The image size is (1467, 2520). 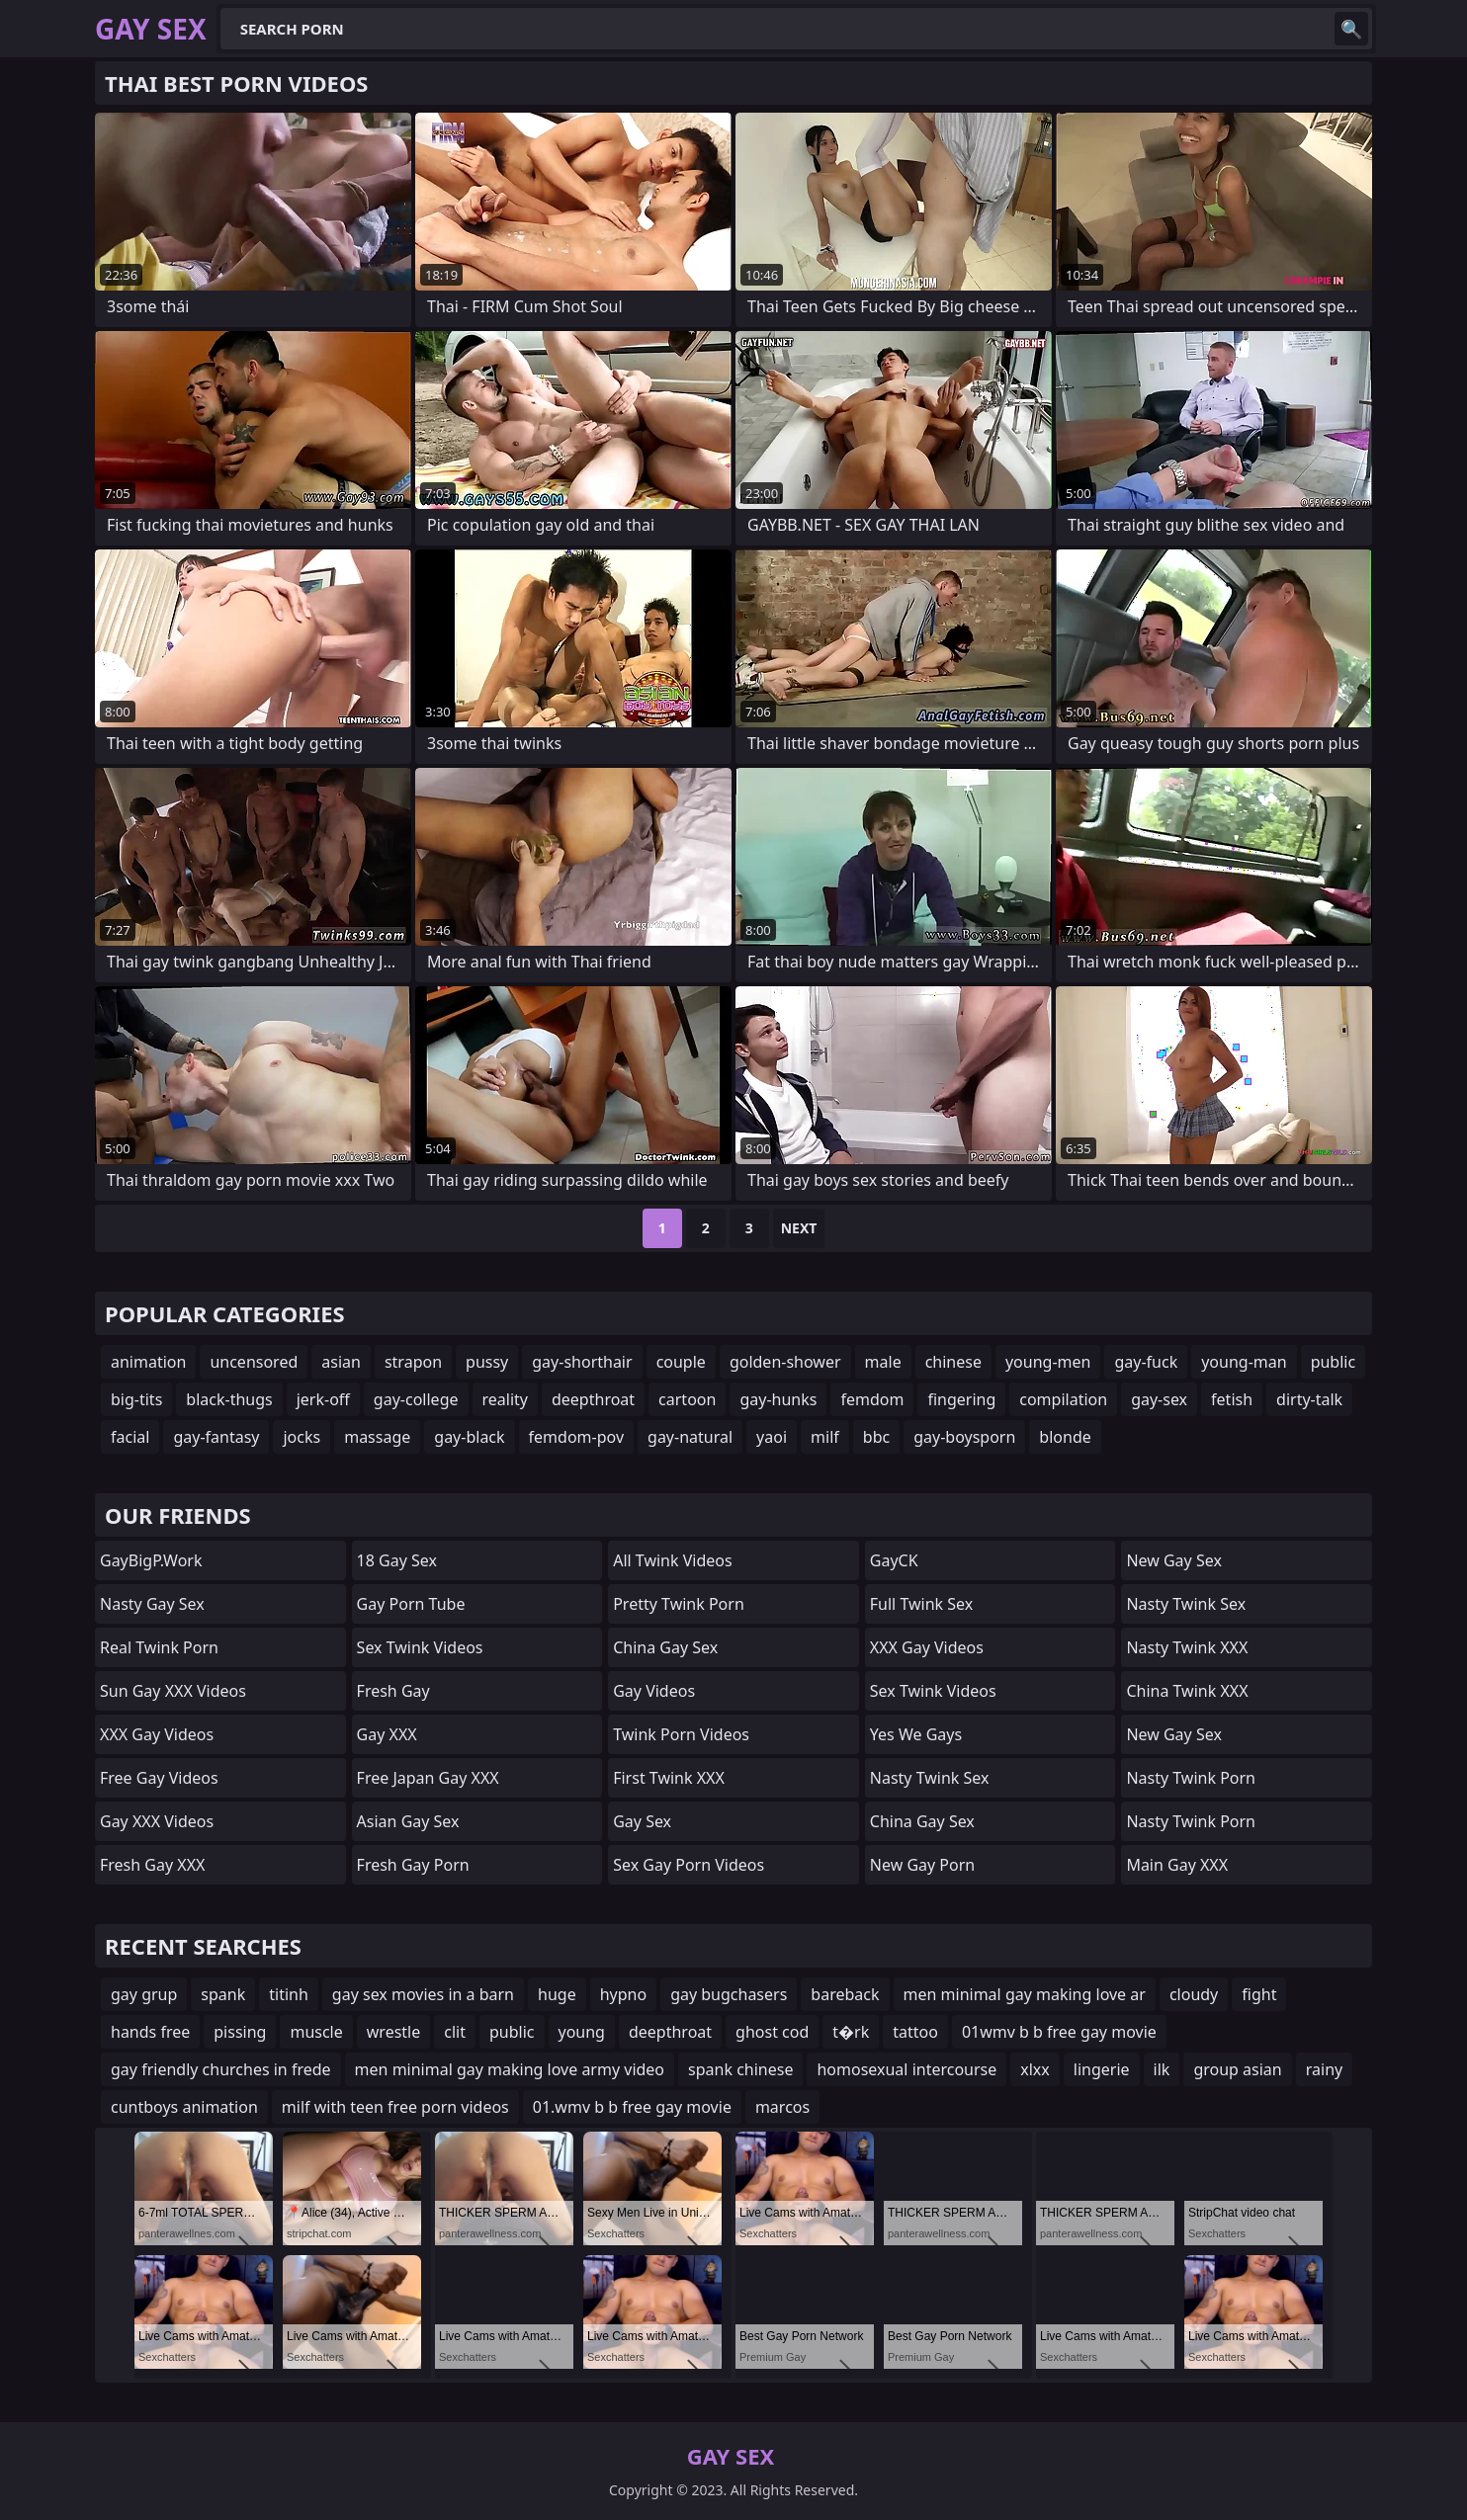 What do you see at coordinates (173, 1691) in the screenshot?
I see `Sun Gay XXX Videos` at bounding box center [173, 1691].